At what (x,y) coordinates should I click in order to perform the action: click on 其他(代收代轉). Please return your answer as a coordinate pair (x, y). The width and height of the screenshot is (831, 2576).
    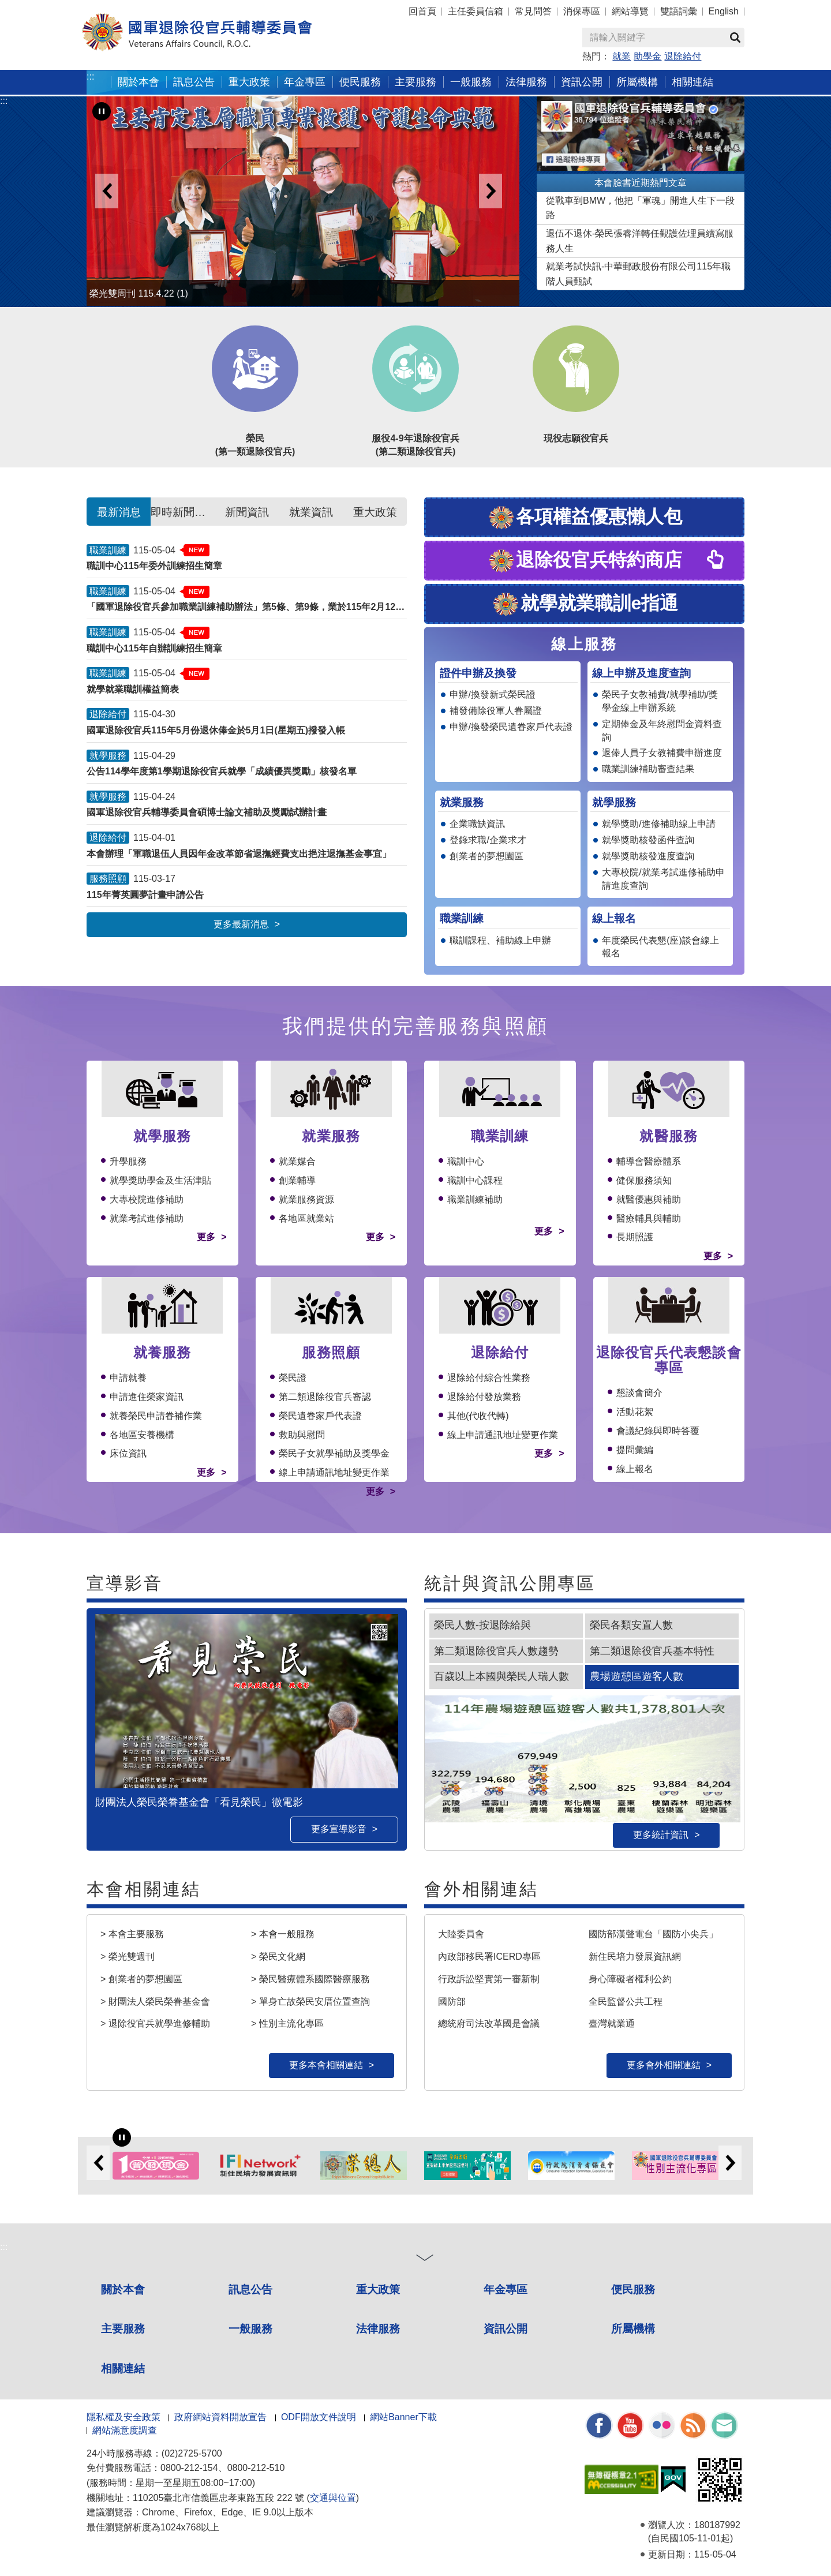
    Looking at the image, I should click on (478, 1416).